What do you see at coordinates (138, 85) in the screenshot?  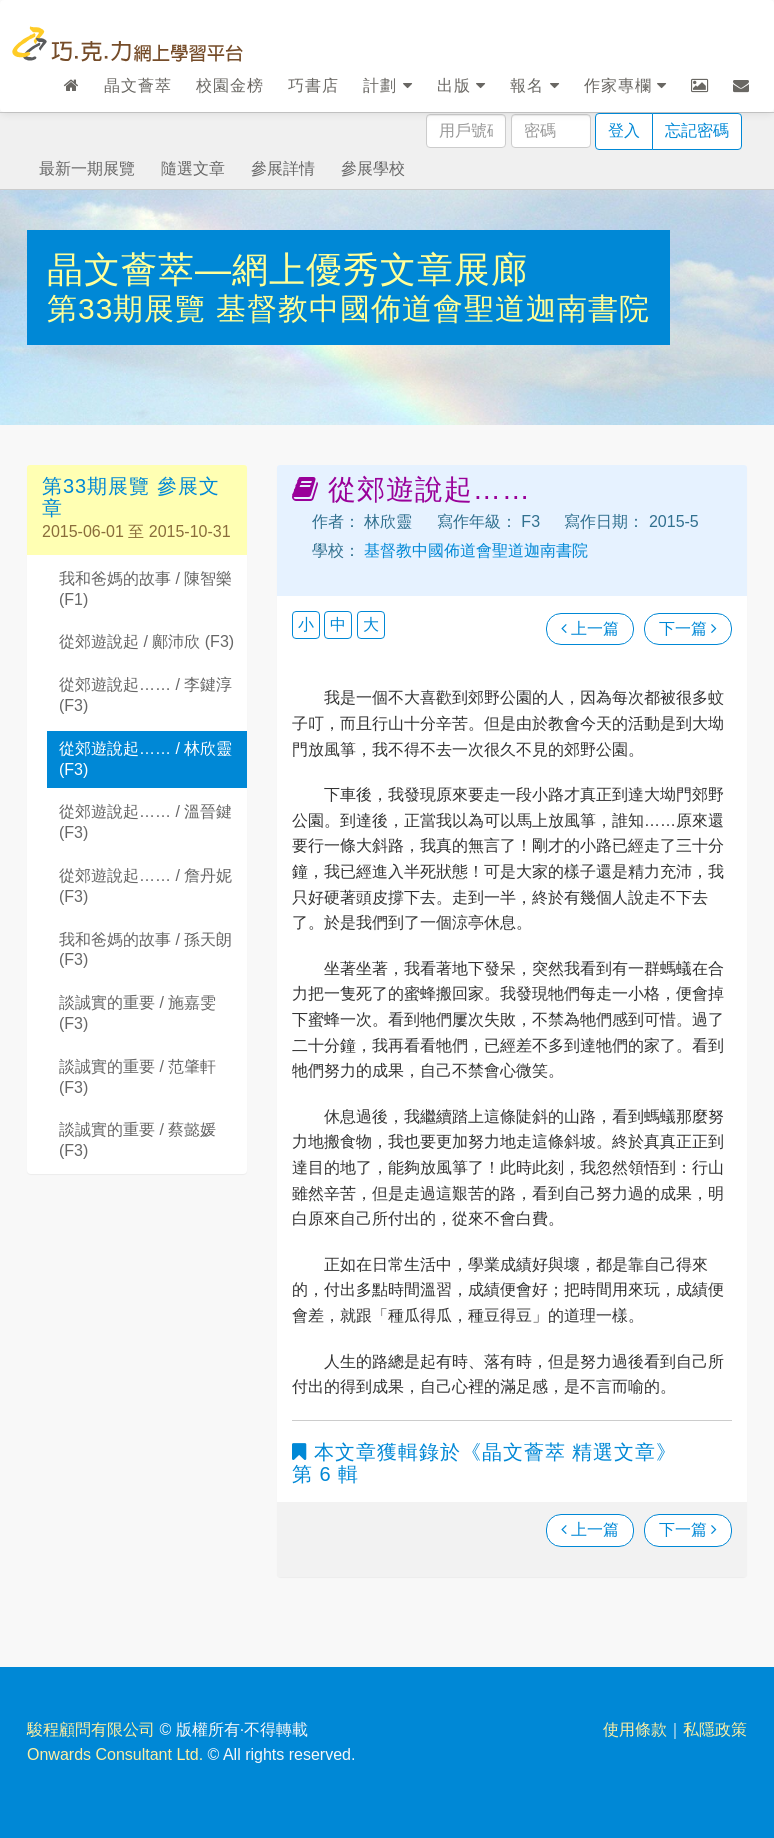 I see `晶文薈萃` at bounding box center [138, 85].